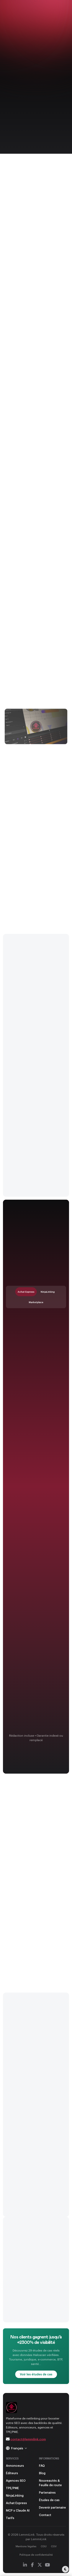 The width and height of the screenshot is (72, 2576). Describe the element at coordinates (36, 1302) in the screenshot. I see `Marketplace` at that location.